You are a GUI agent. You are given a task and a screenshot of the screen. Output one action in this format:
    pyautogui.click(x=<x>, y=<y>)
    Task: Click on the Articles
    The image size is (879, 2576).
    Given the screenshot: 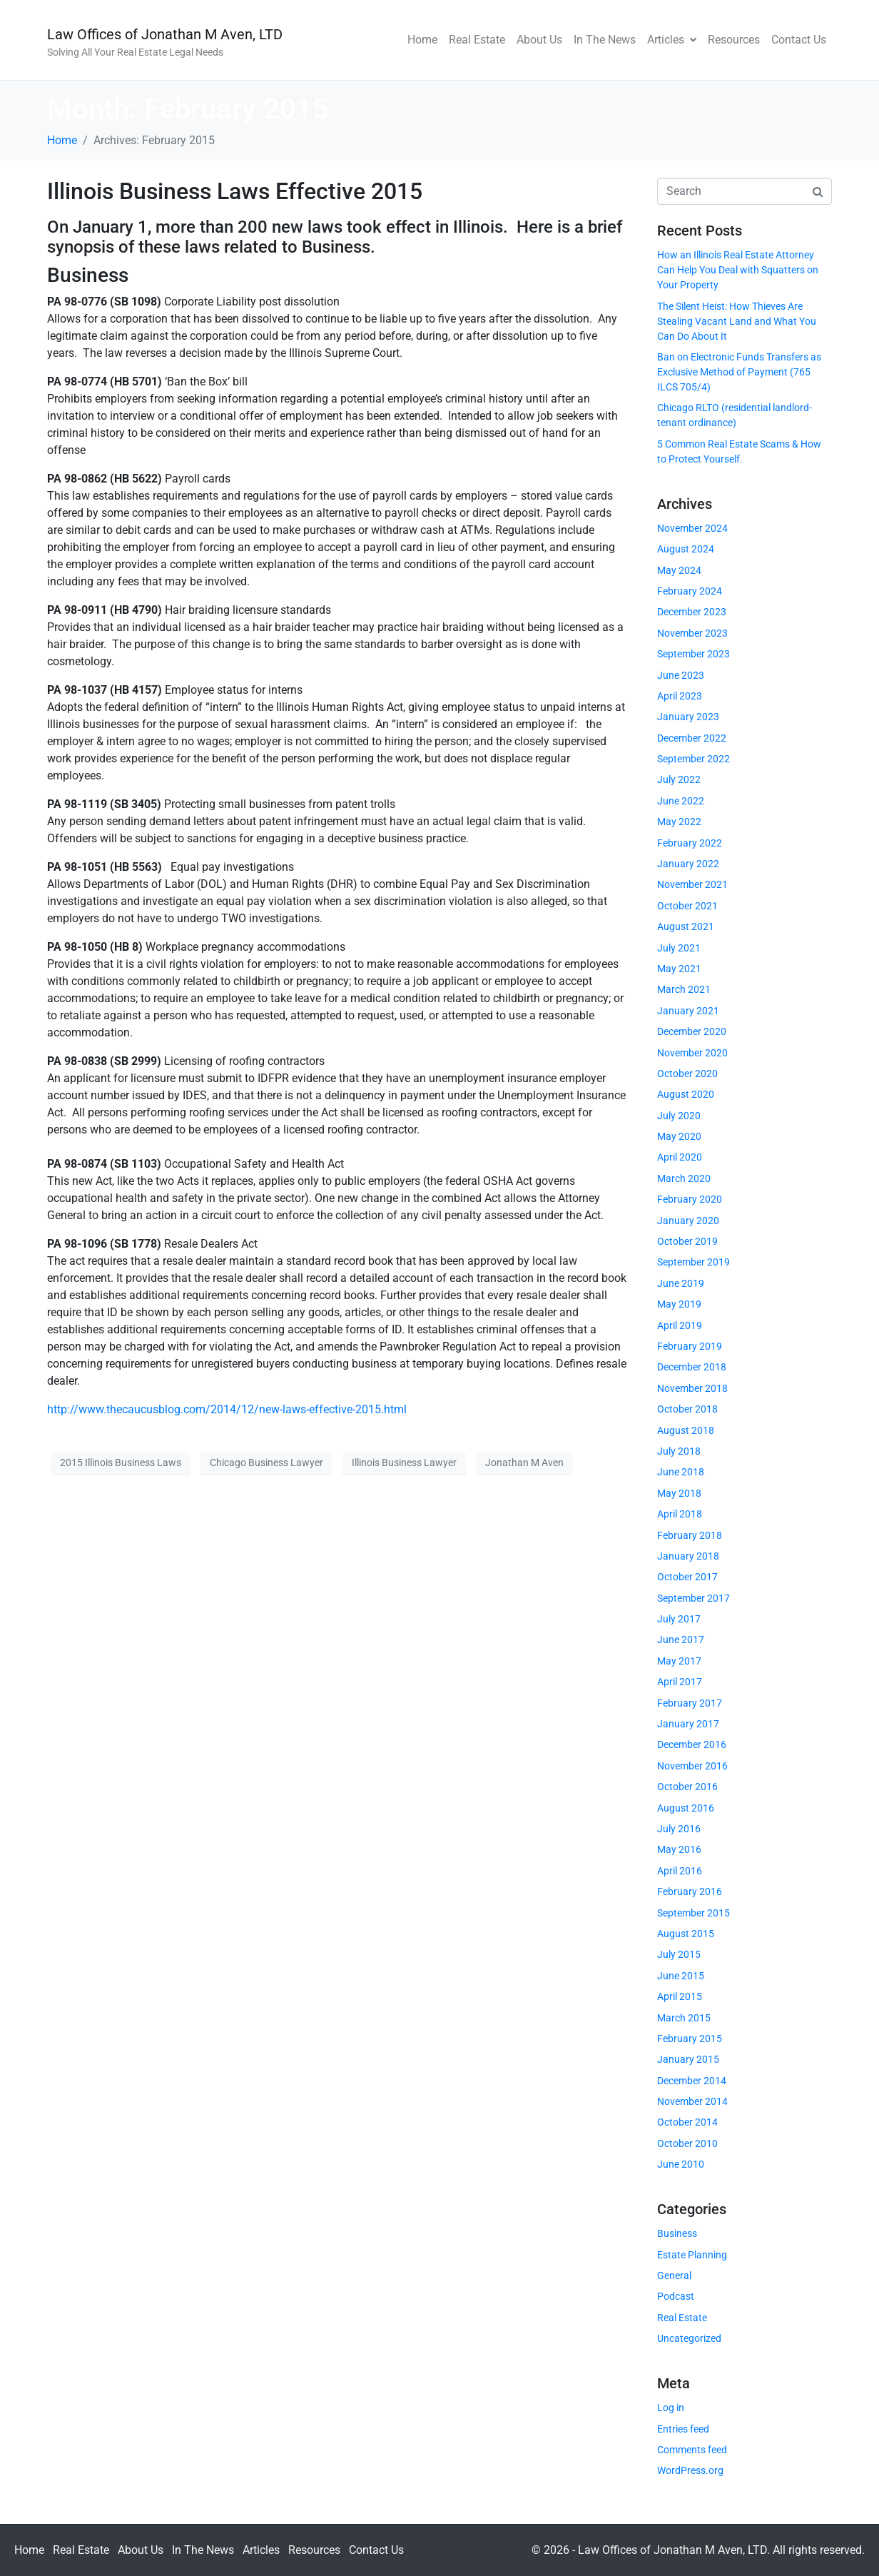 What is the action you would take?
    pyautogui.click(x=671, y=39)
    